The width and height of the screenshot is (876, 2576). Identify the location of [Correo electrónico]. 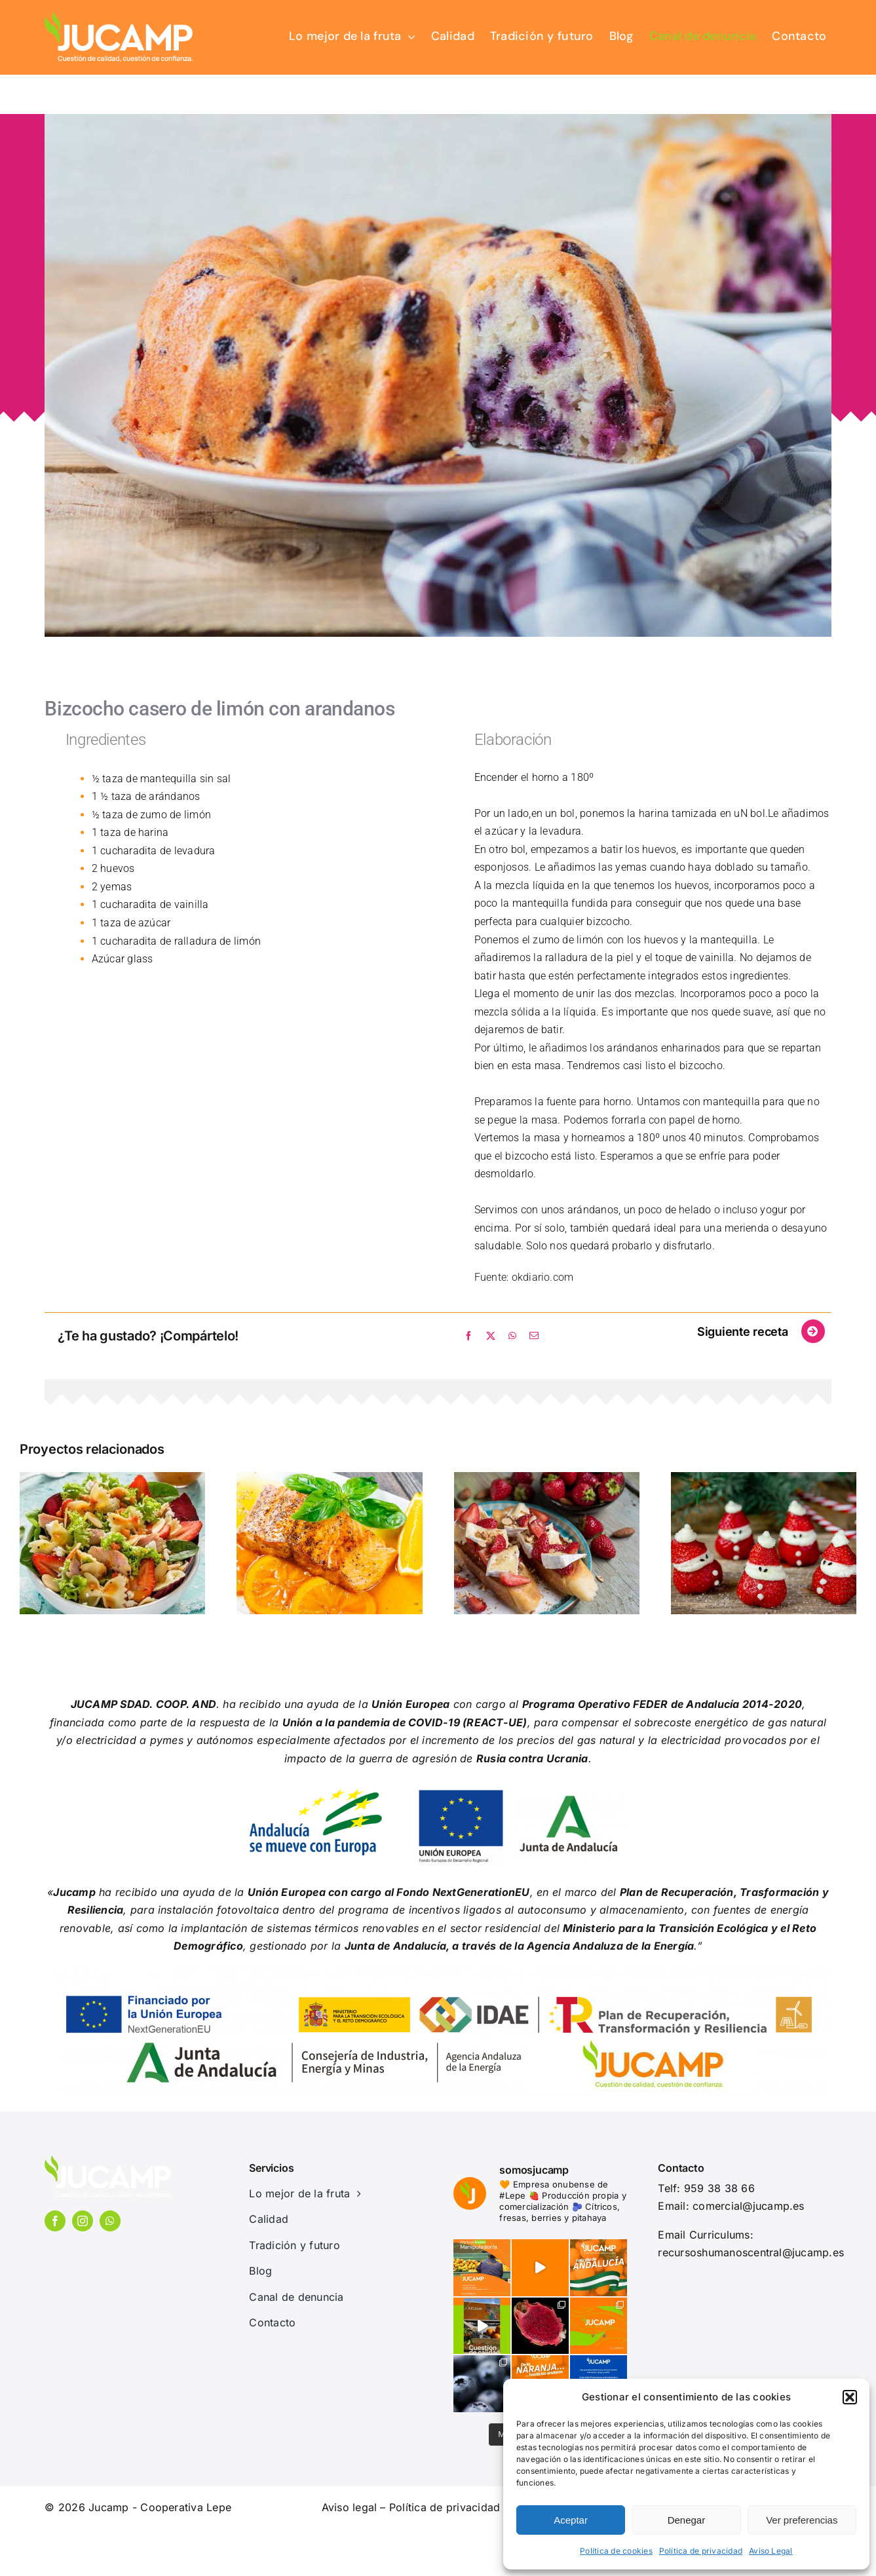
(534, 1336).